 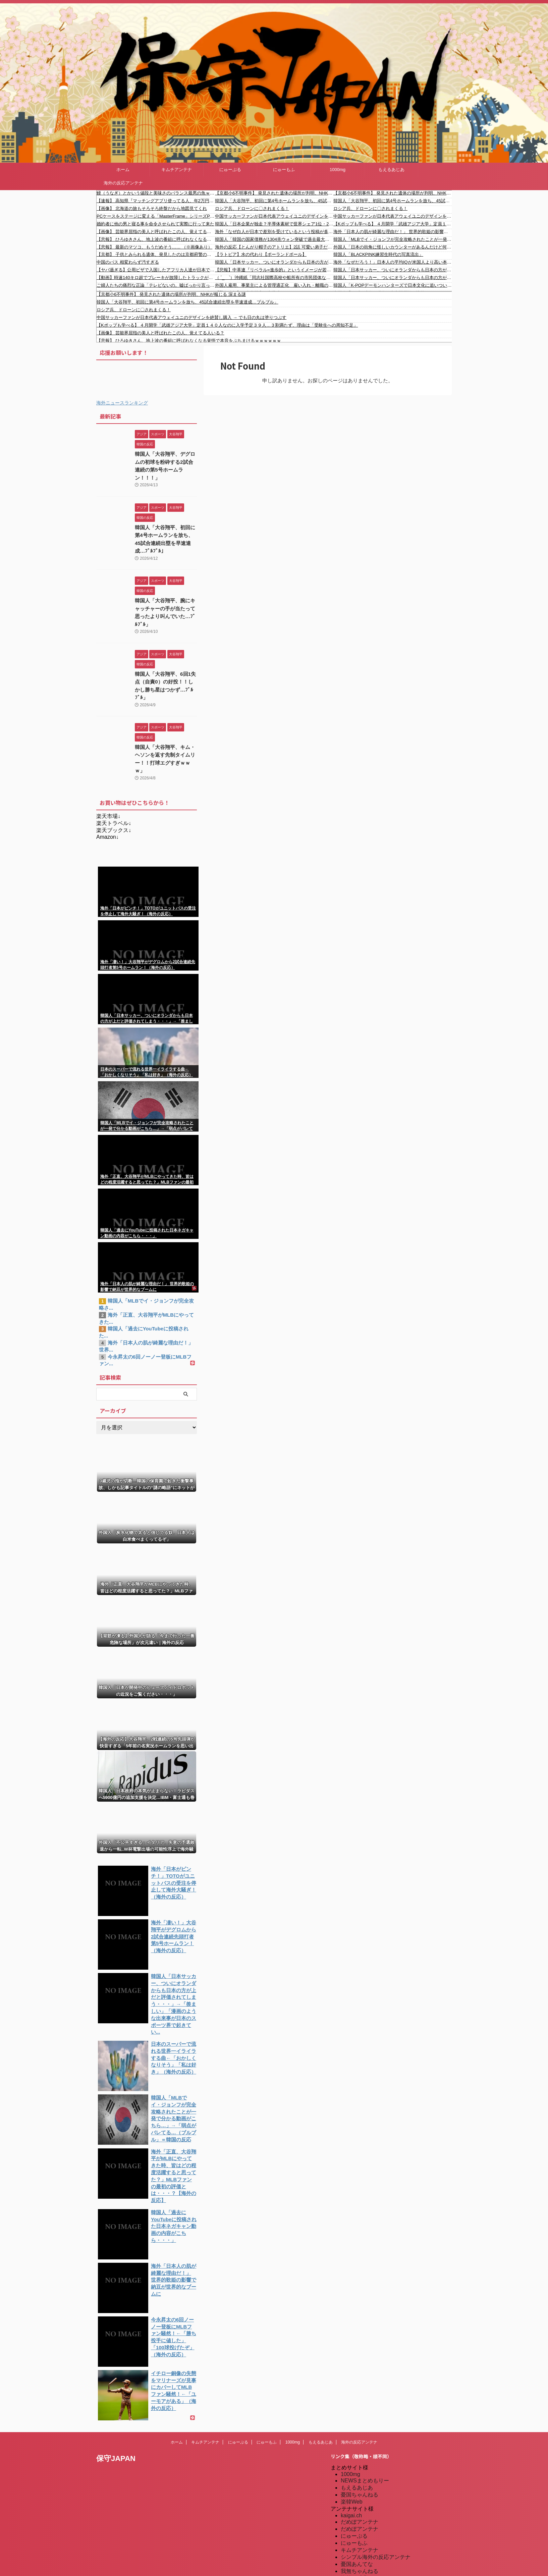 What do you see at coordinates (123, 182) in the screenshot?
I see `海外の反応アンテナ` at bounding box center [123, 182].